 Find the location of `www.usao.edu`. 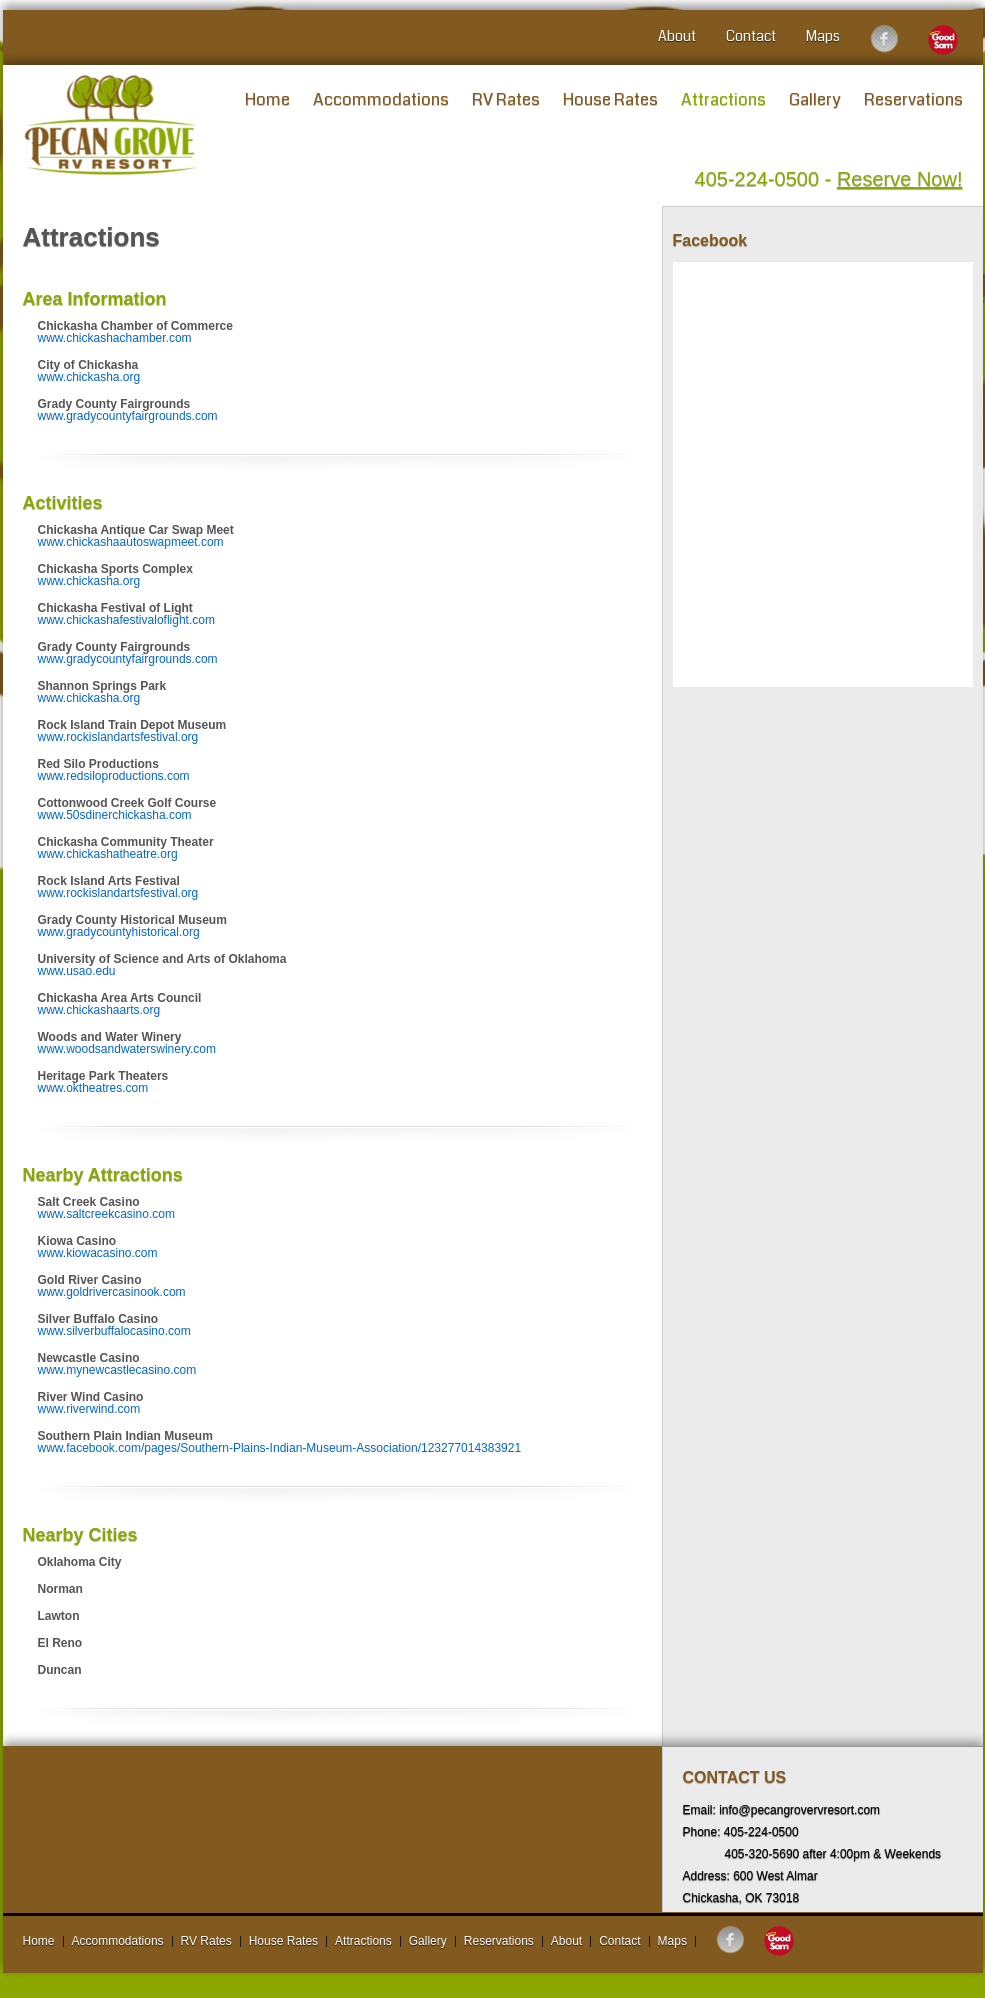

www.usao.edu is located at coordinates (77, 971).